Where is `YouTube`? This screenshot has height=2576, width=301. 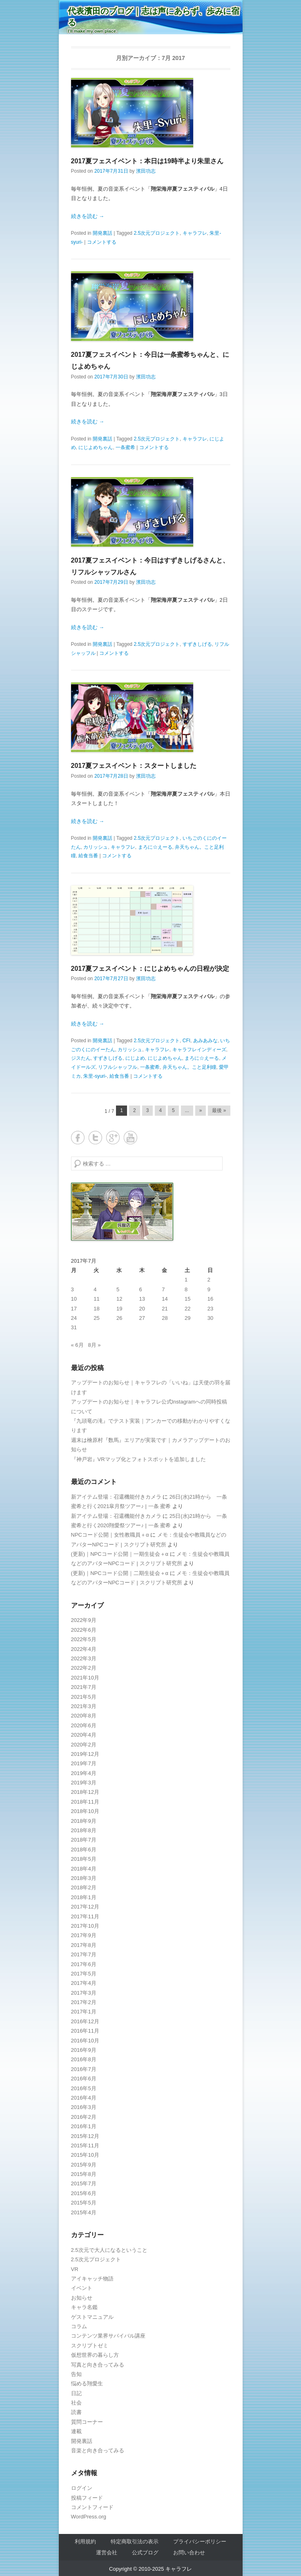
YouTube is located at coordinates (130, 1137).